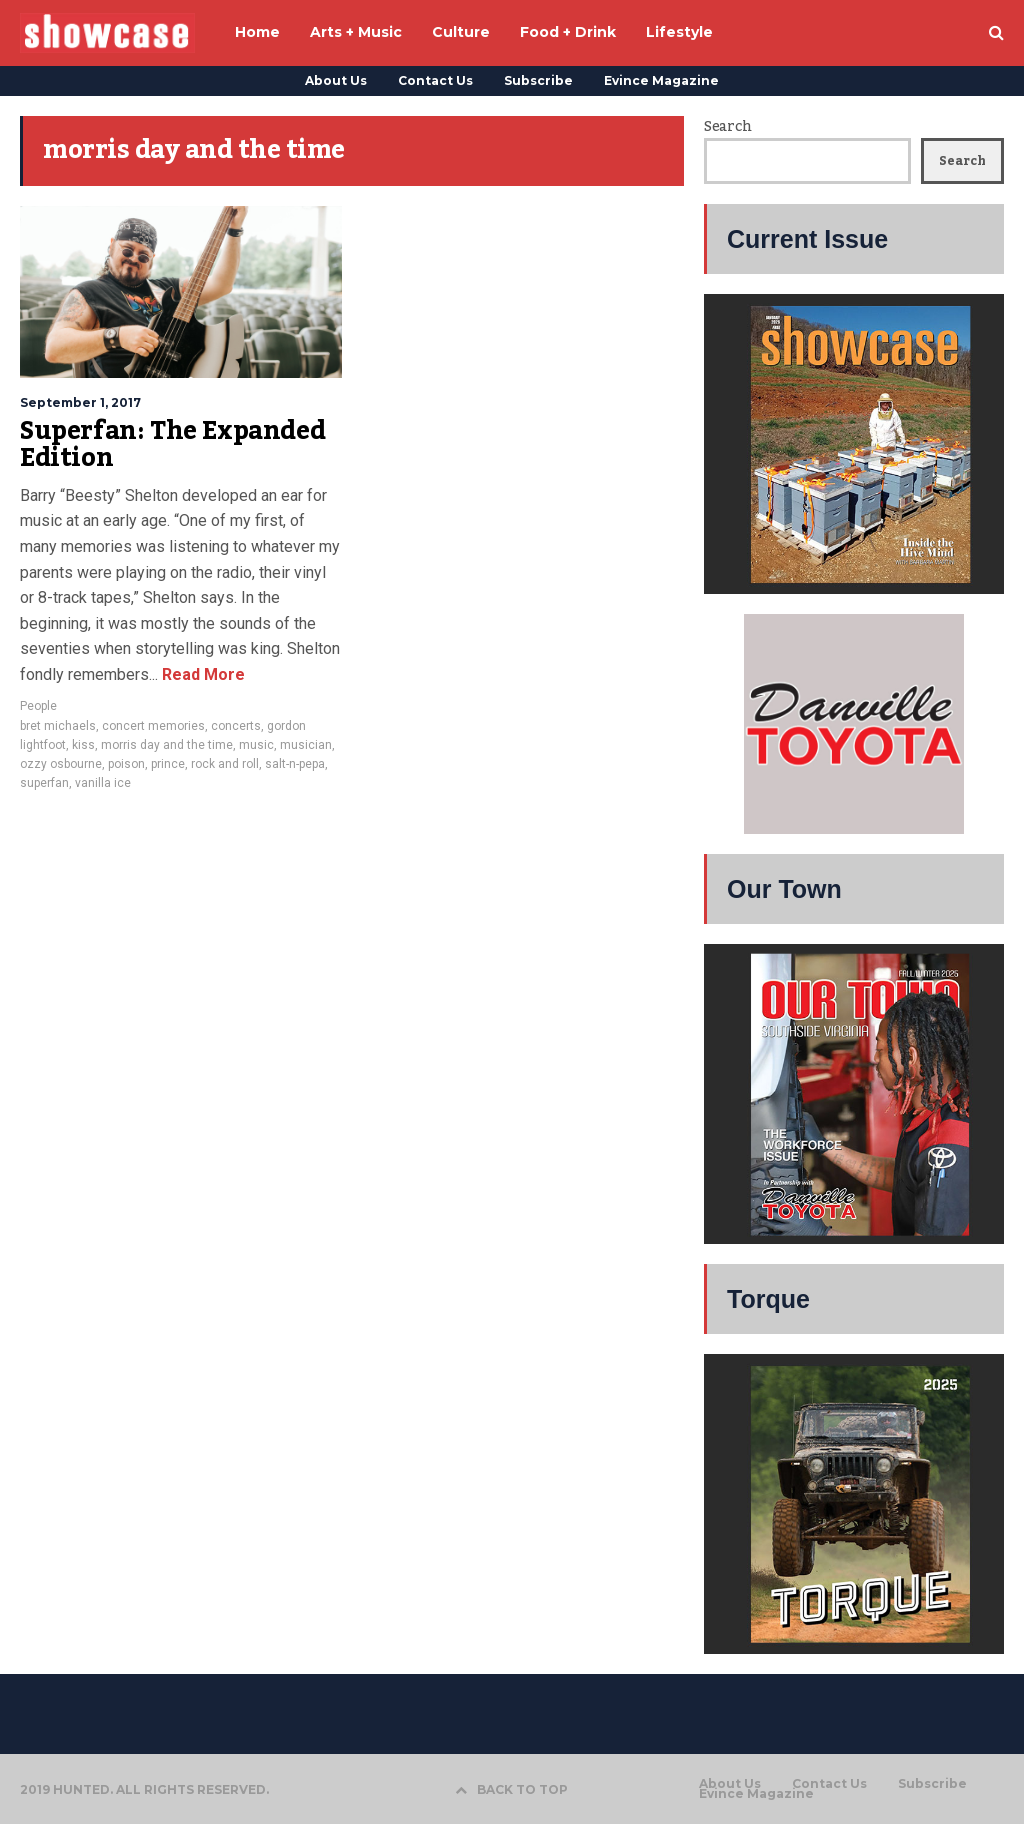  I want to click on concerts, so click(236, 726).